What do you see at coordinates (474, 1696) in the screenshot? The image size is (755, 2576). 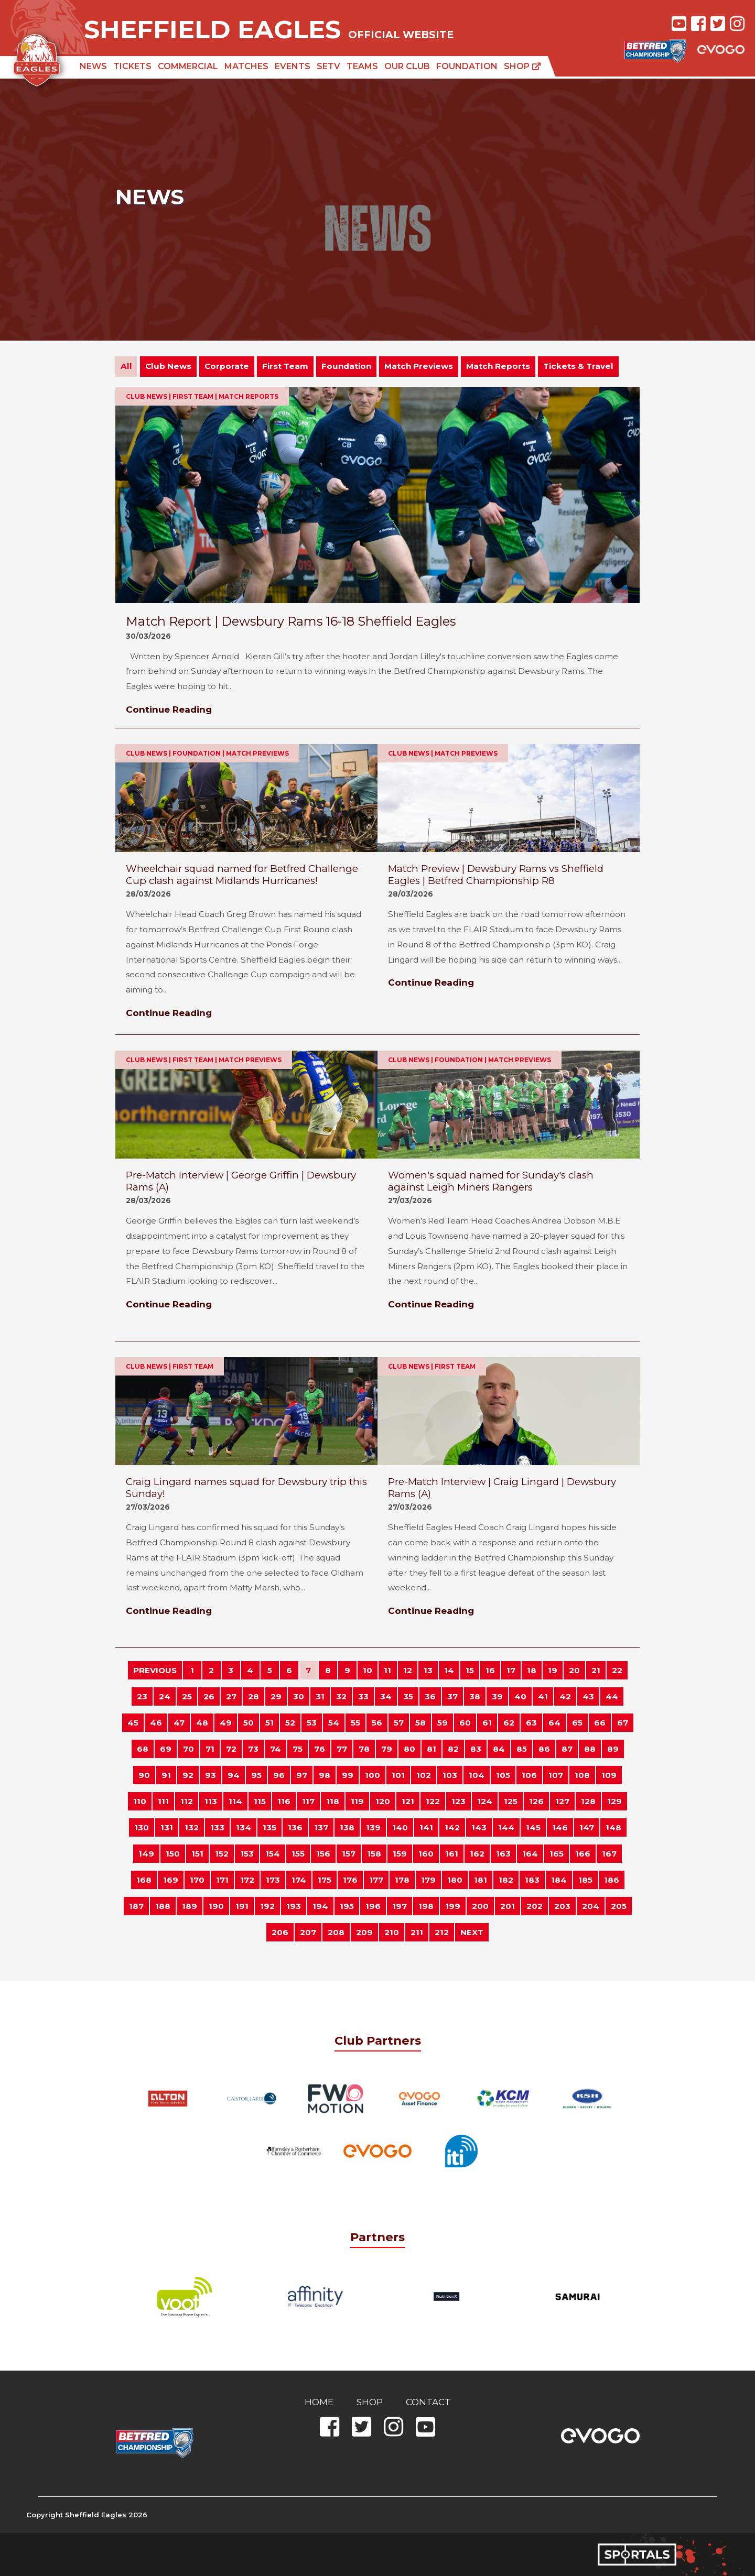 I see `38` at bounding box center [474, 1696].